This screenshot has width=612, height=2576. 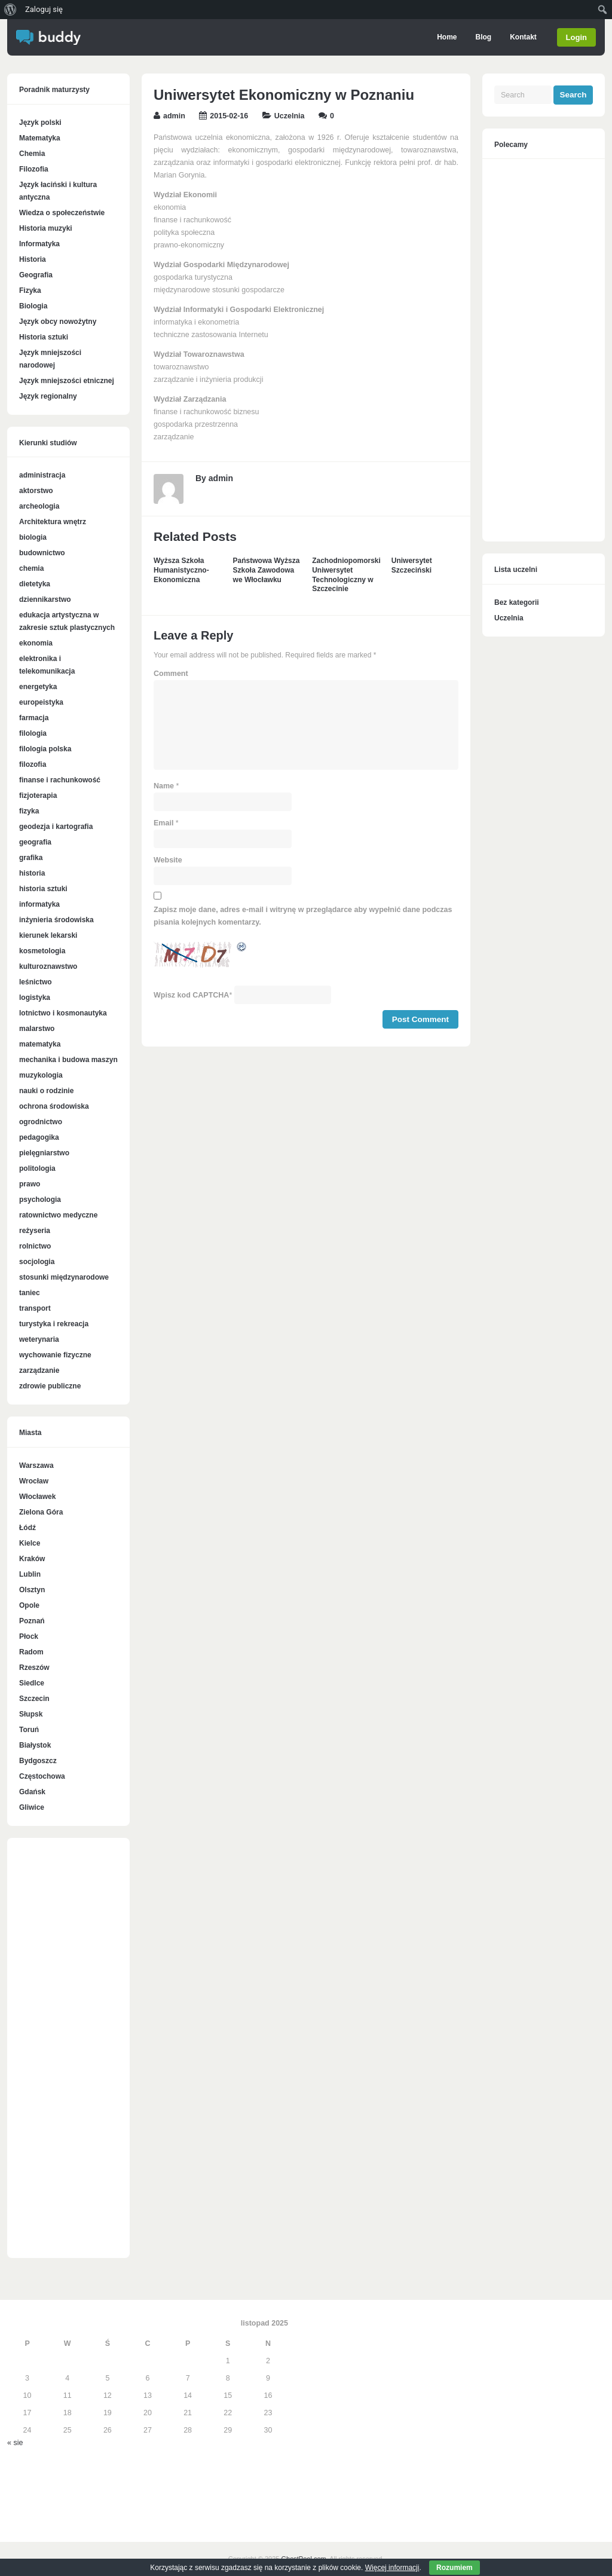 What do you see at coordinates (36, 1465) in the screenshot?
I see `Warszawa` at bounding box center [36, 1465].